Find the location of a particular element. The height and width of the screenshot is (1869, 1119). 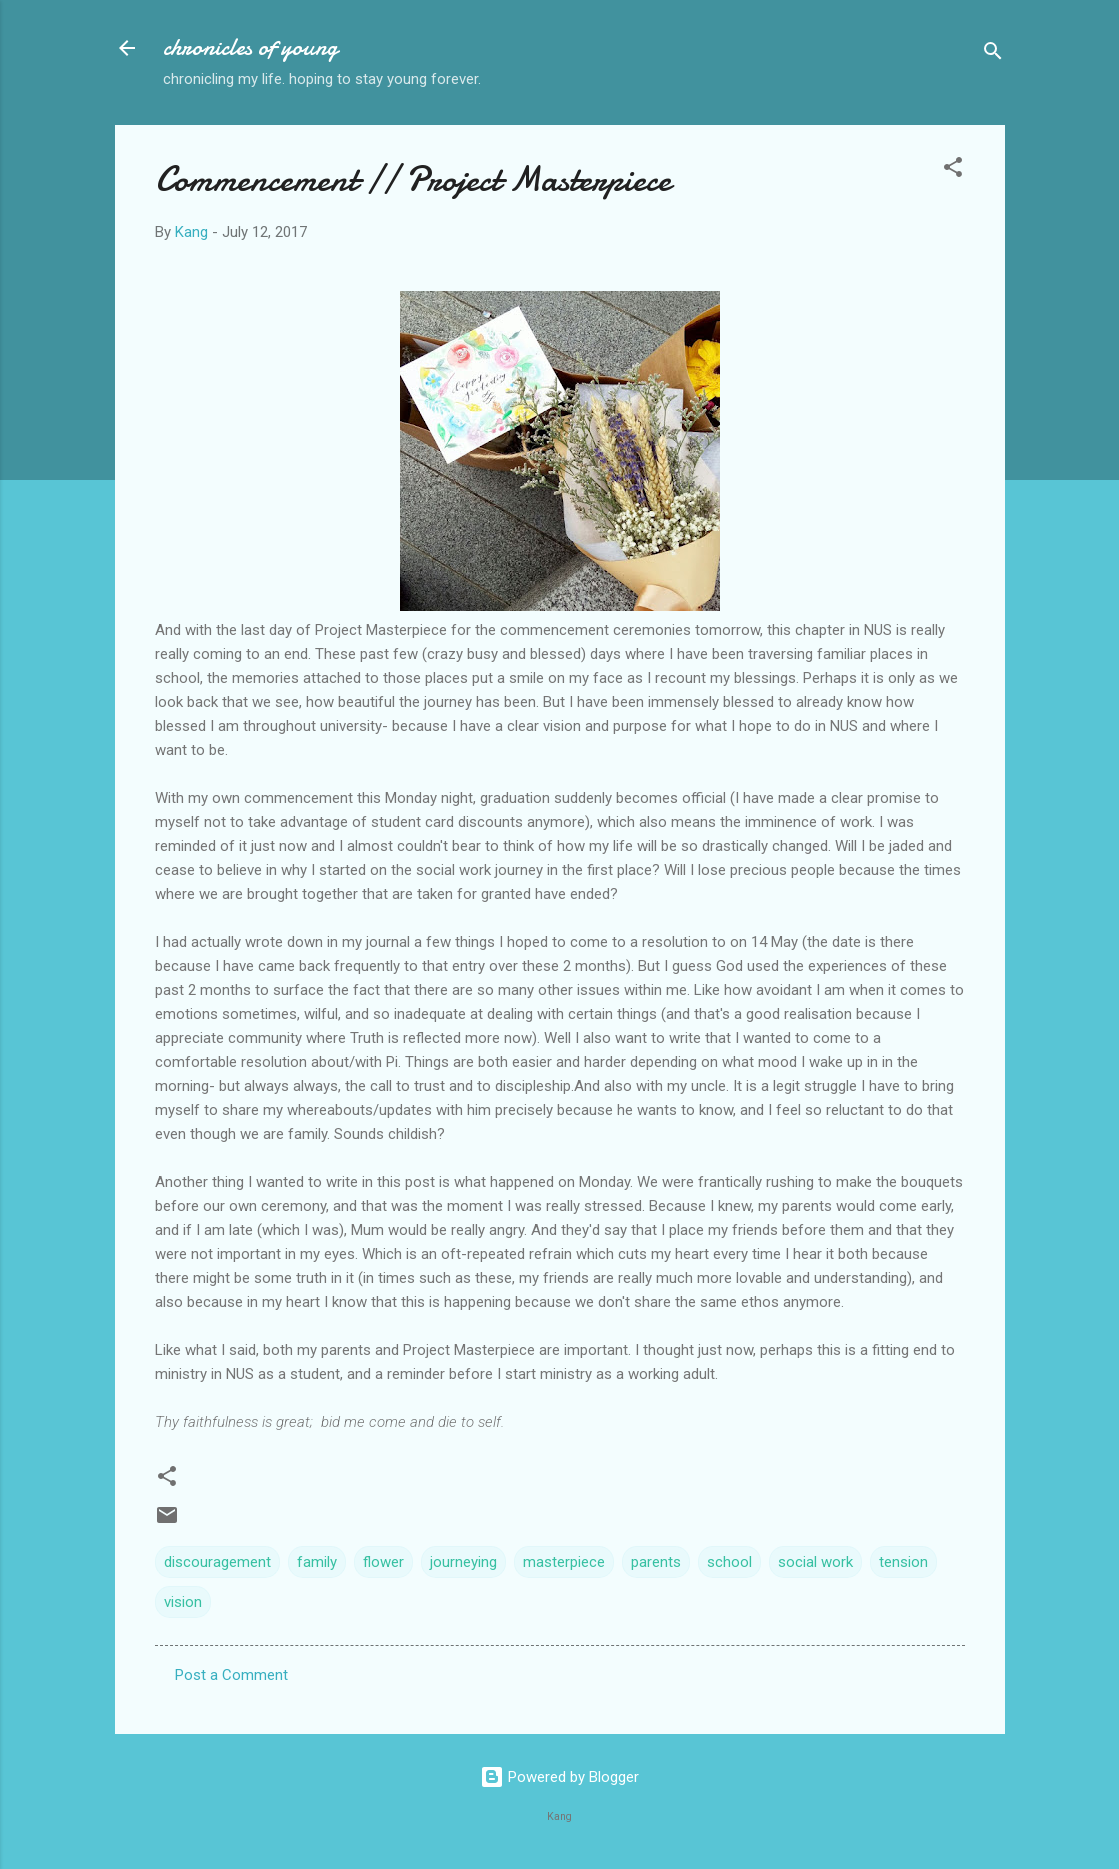

vision is located at coordinates (183, 1602).